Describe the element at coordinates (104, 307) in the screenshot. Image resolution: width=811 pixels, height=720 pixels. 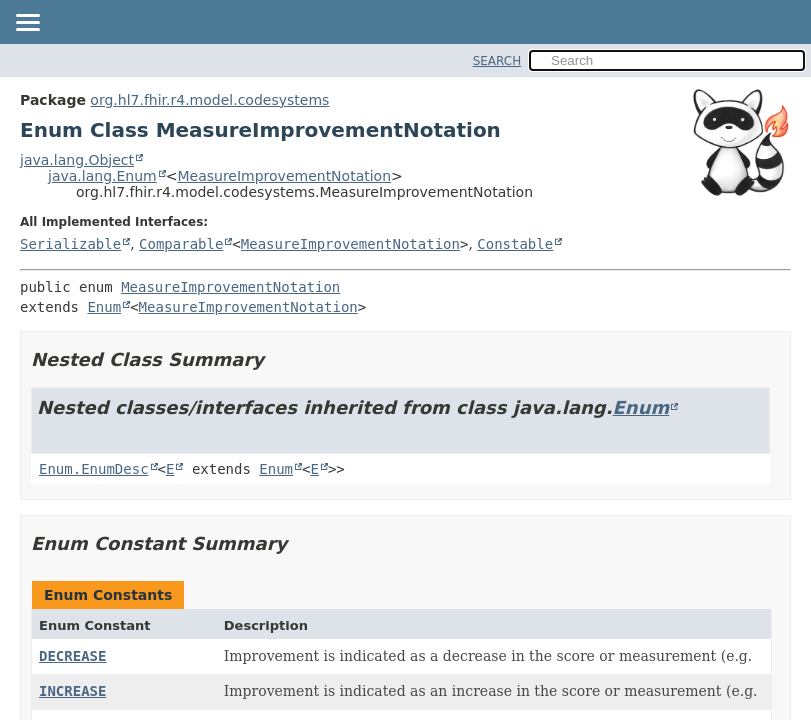
I see `Enum` at that location.